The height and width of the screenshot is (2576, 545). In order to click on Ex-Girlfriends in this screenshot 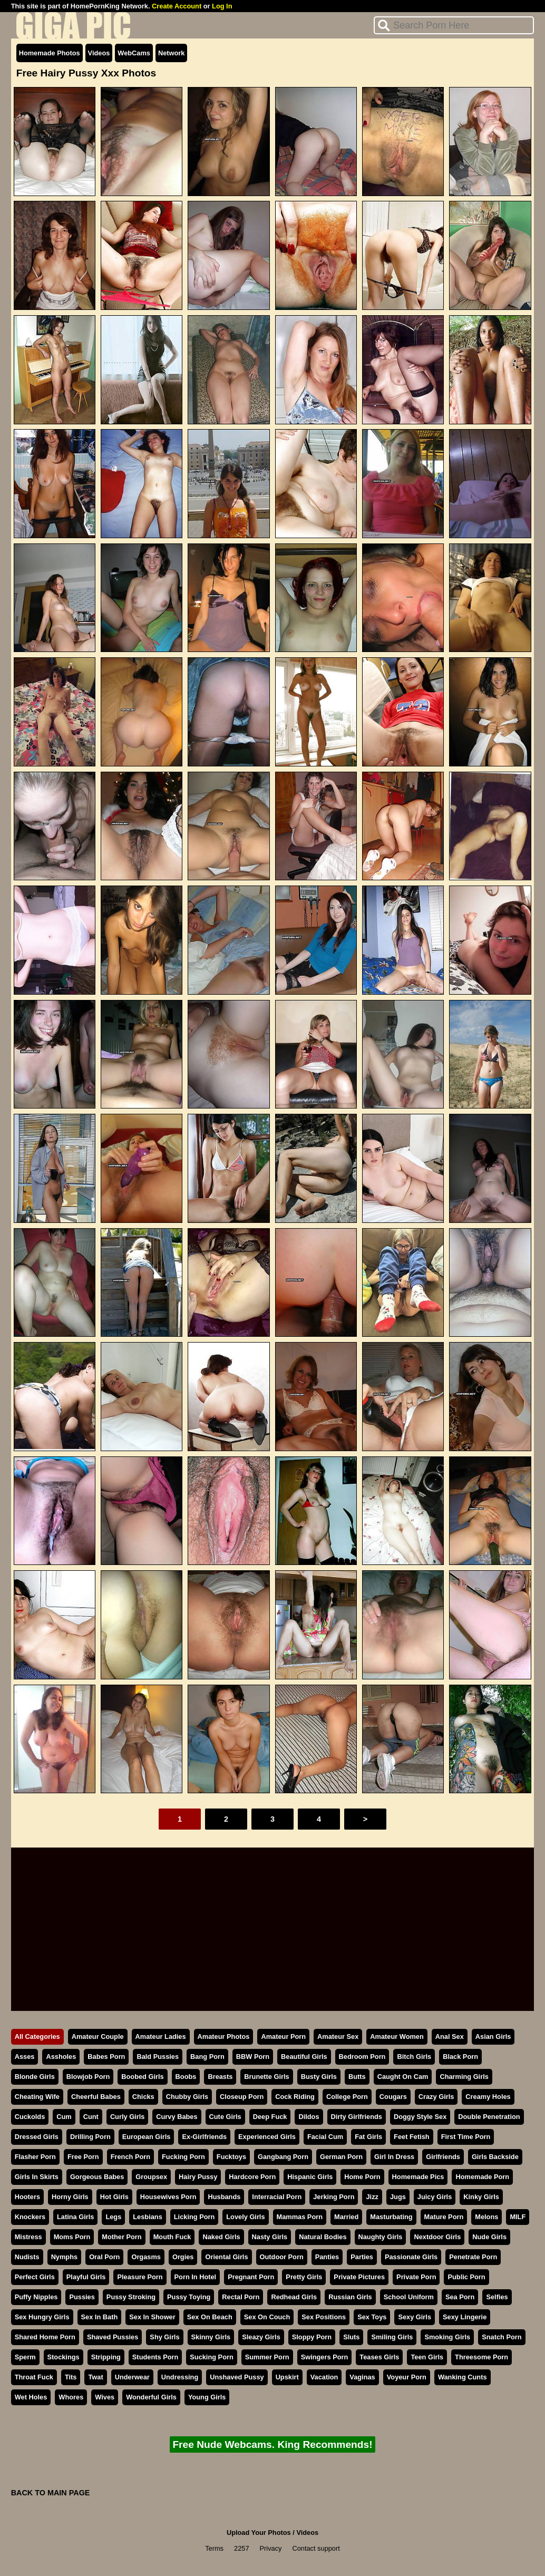, I will do `click(204, 2137)`.